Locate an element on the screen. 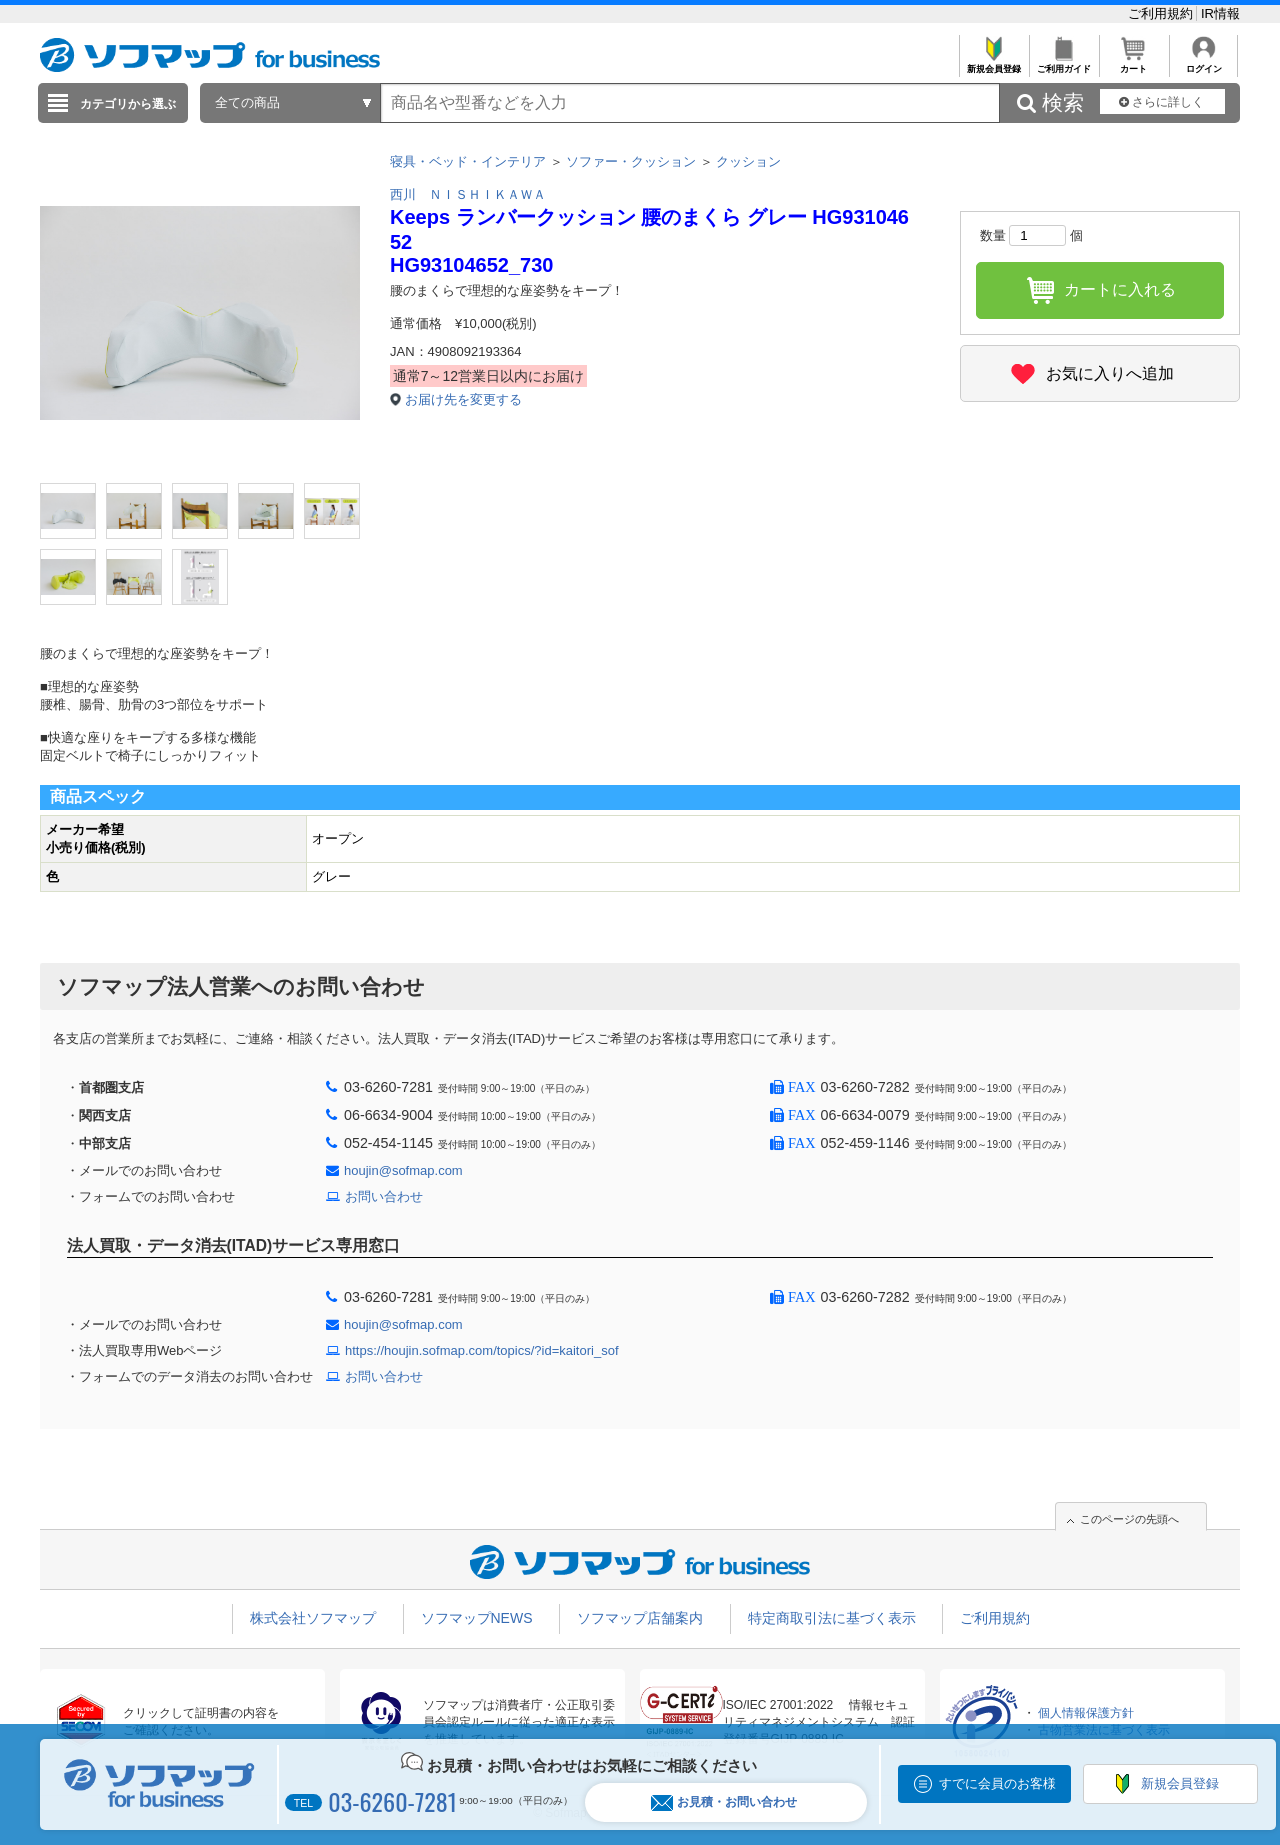 The image size is (1280, 1845). 個人情報保護方針 is located at coordinates (1086, 1713).